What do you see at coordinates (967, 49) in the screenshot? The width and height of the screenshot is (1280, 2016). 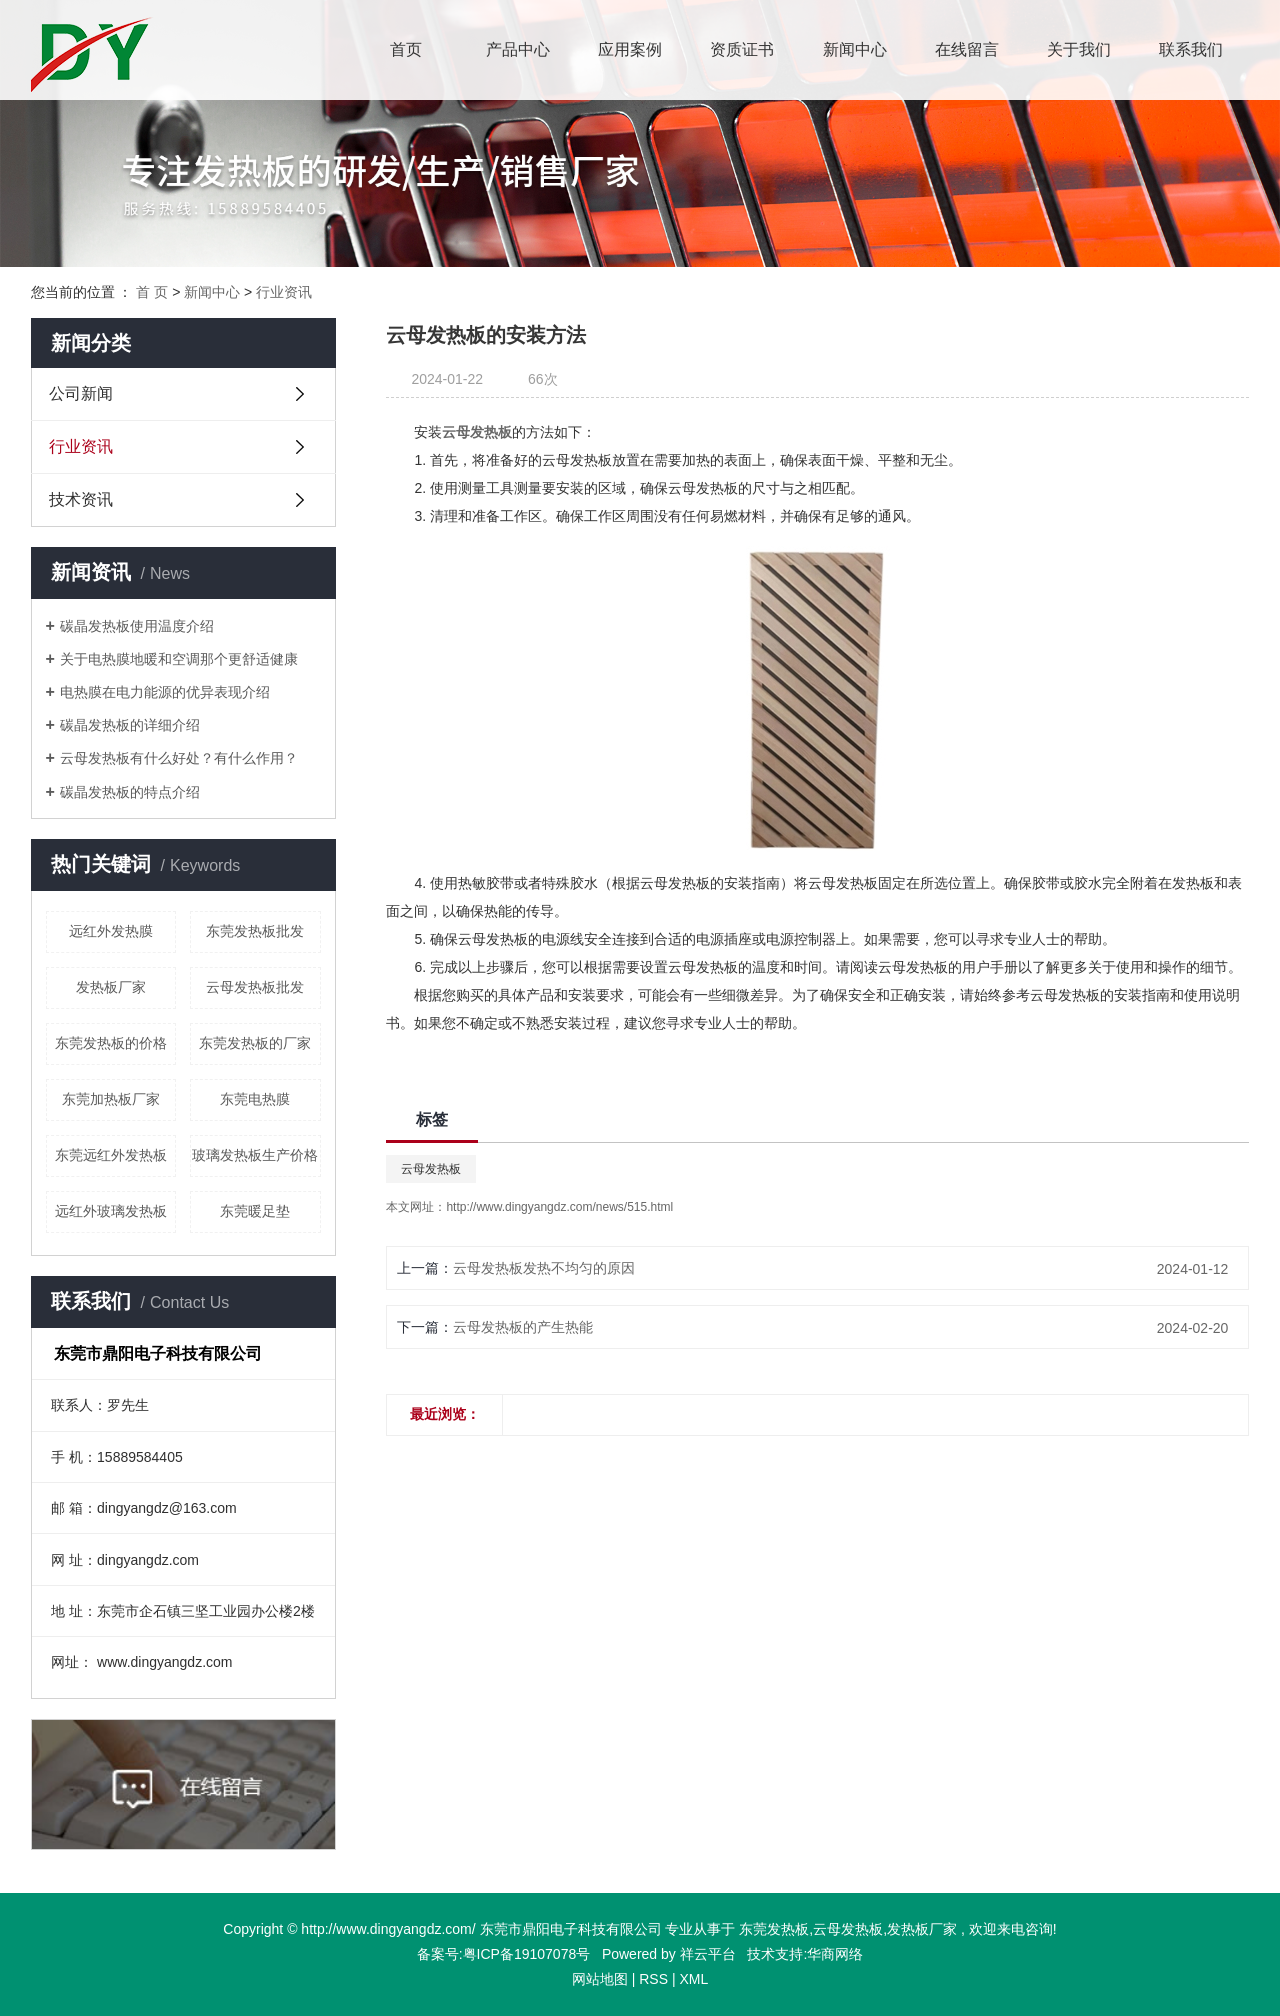 I see `在线留言` at bounding box center [967, 49].